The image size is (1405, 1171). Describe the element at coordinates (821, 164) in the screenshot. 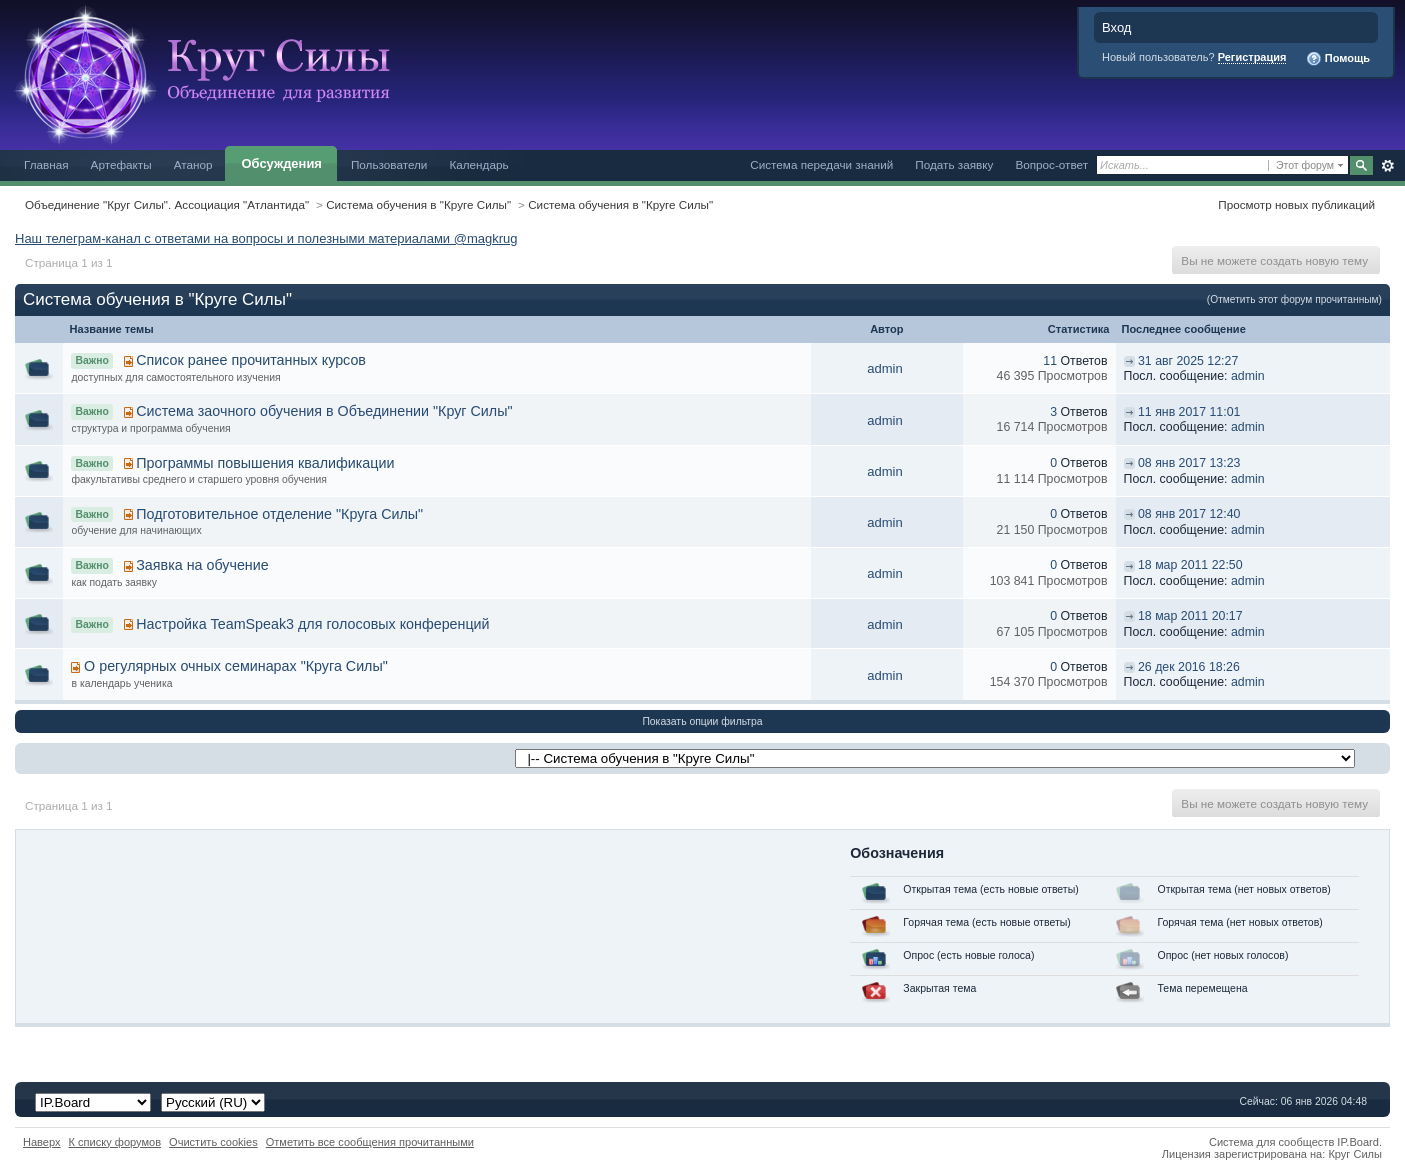

I see `Система передачи знаний` at that location.